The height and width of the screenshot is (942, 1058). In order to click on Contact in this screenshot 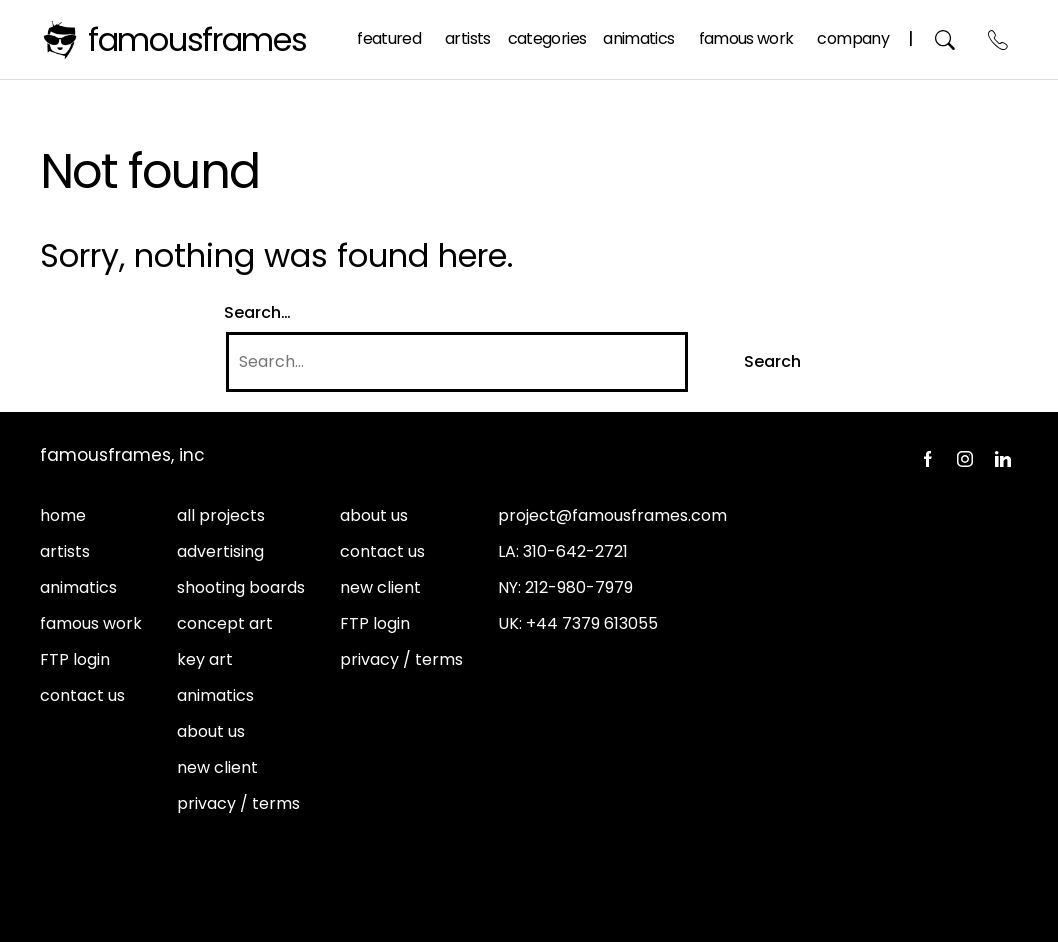, I will do `click(998, 39)`.